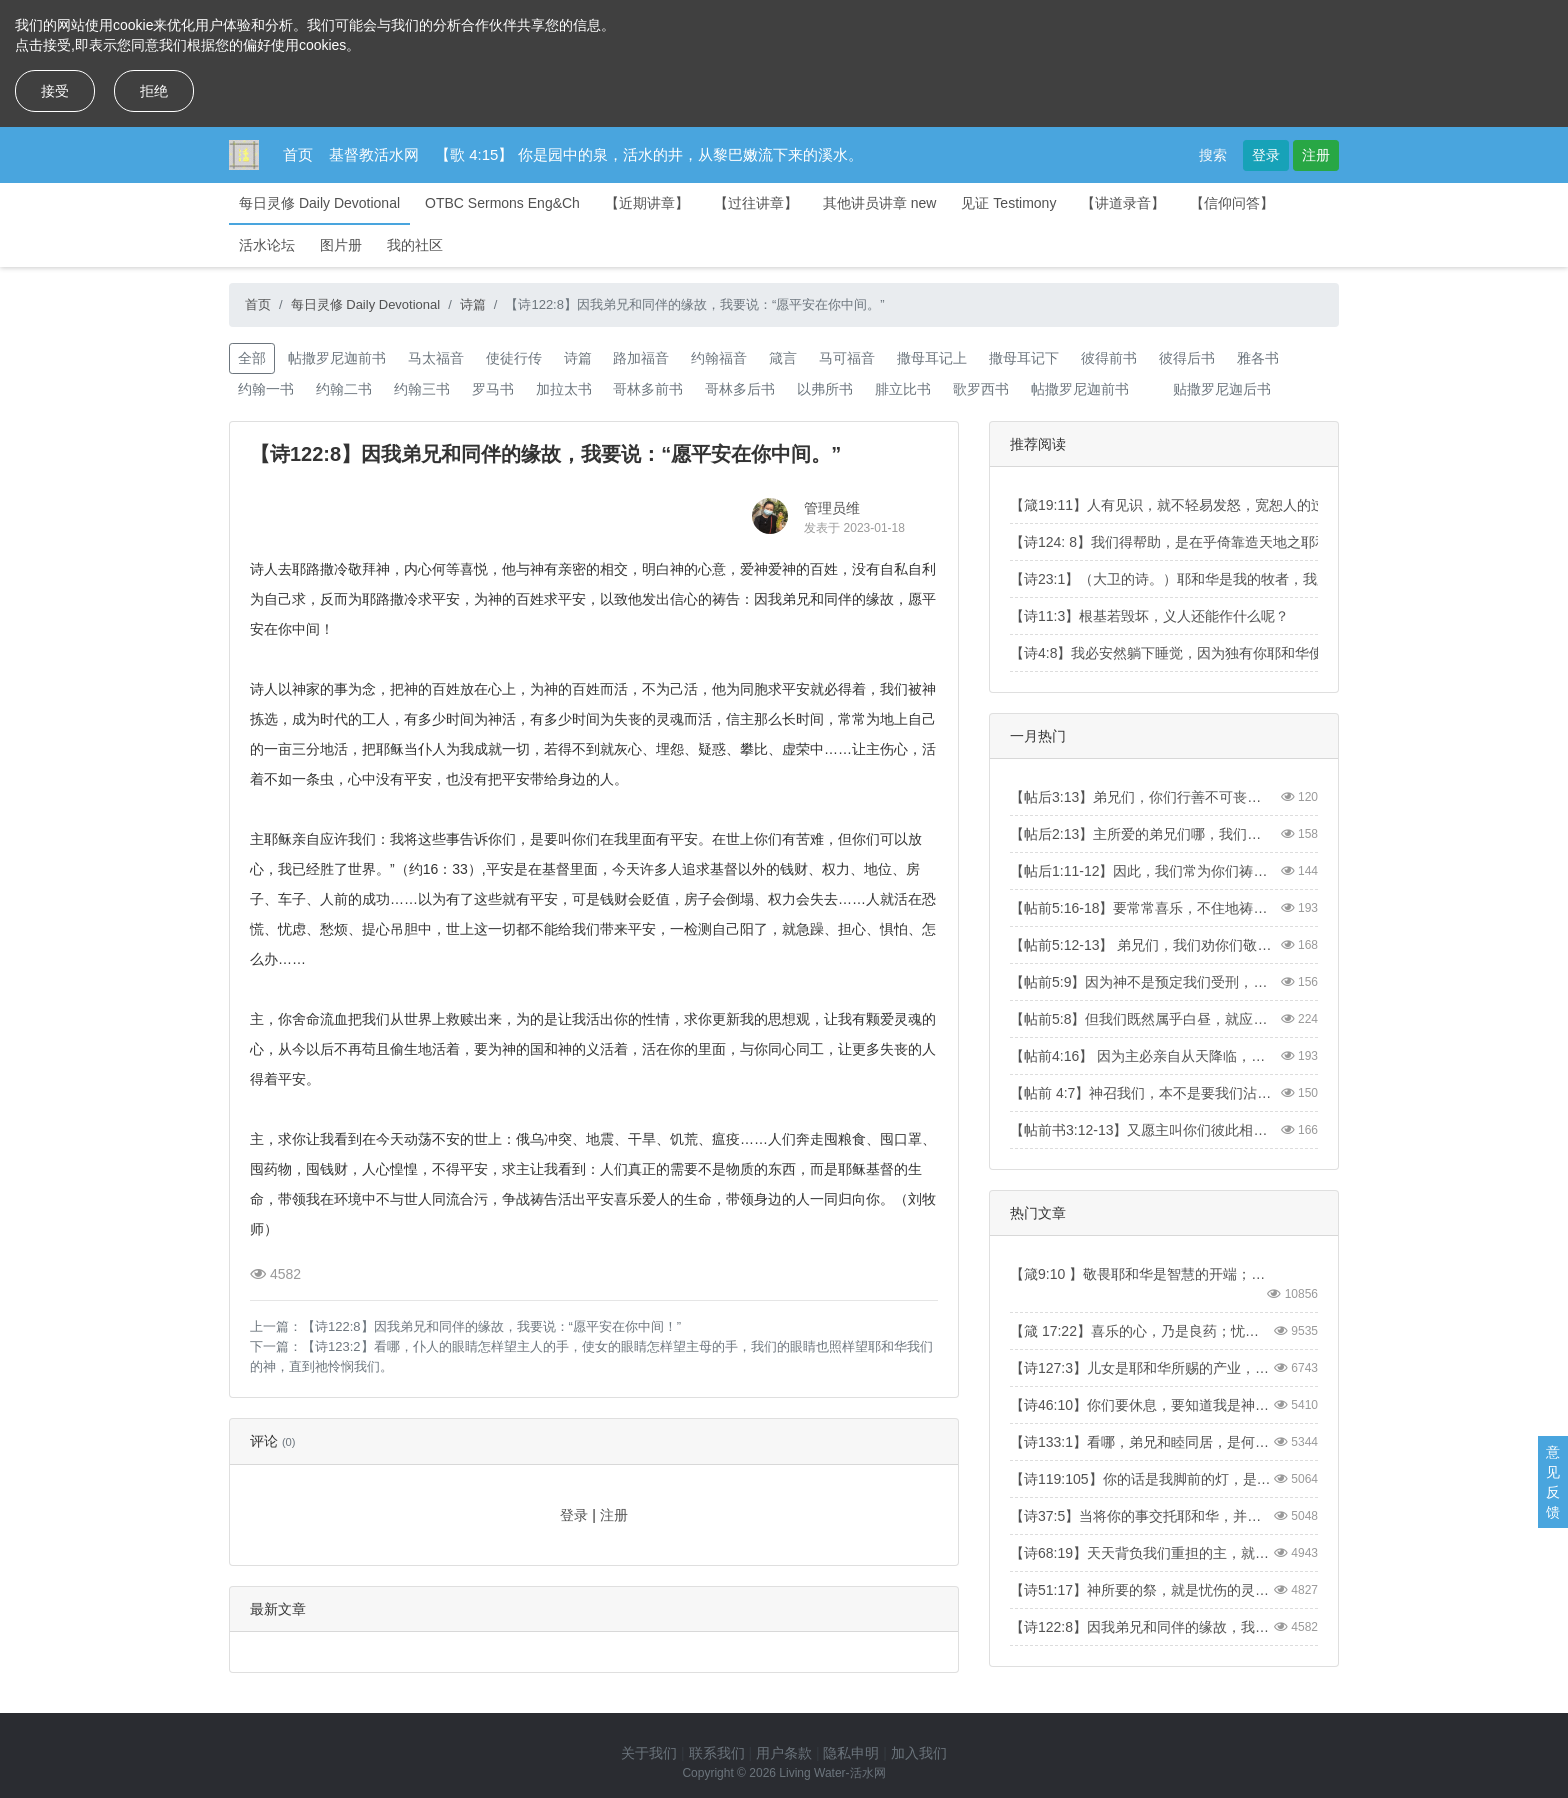  Describe the element at coordinates (473, 304) in the screenshot. I see `诗篇` at that location.